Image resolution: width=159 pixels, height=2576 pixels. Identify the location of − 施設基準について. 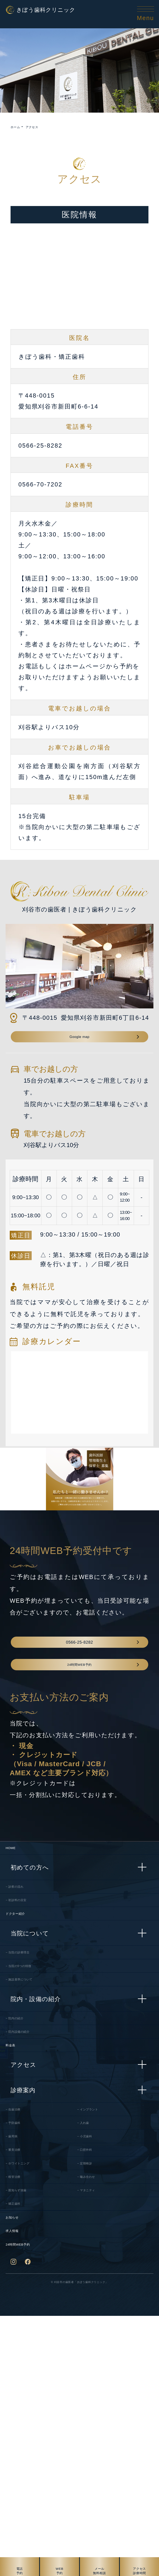
(37, 2086).